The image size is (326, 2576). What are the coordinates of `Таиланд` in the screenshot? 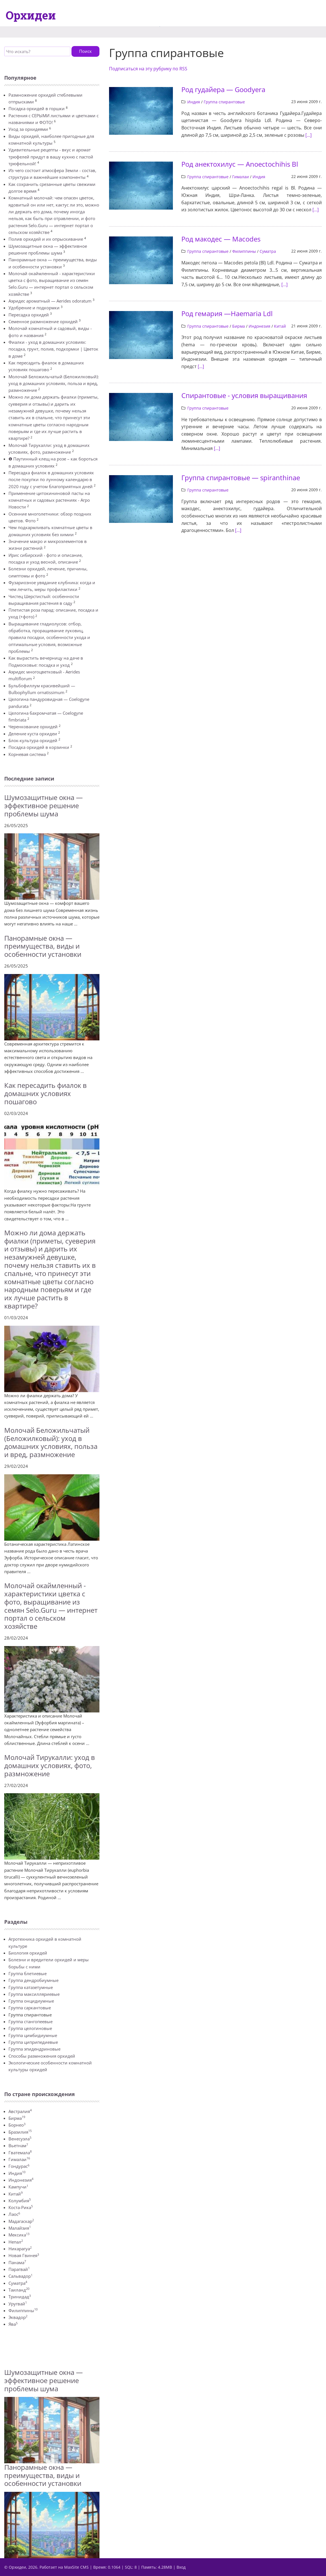 It's located at (18, 2290).